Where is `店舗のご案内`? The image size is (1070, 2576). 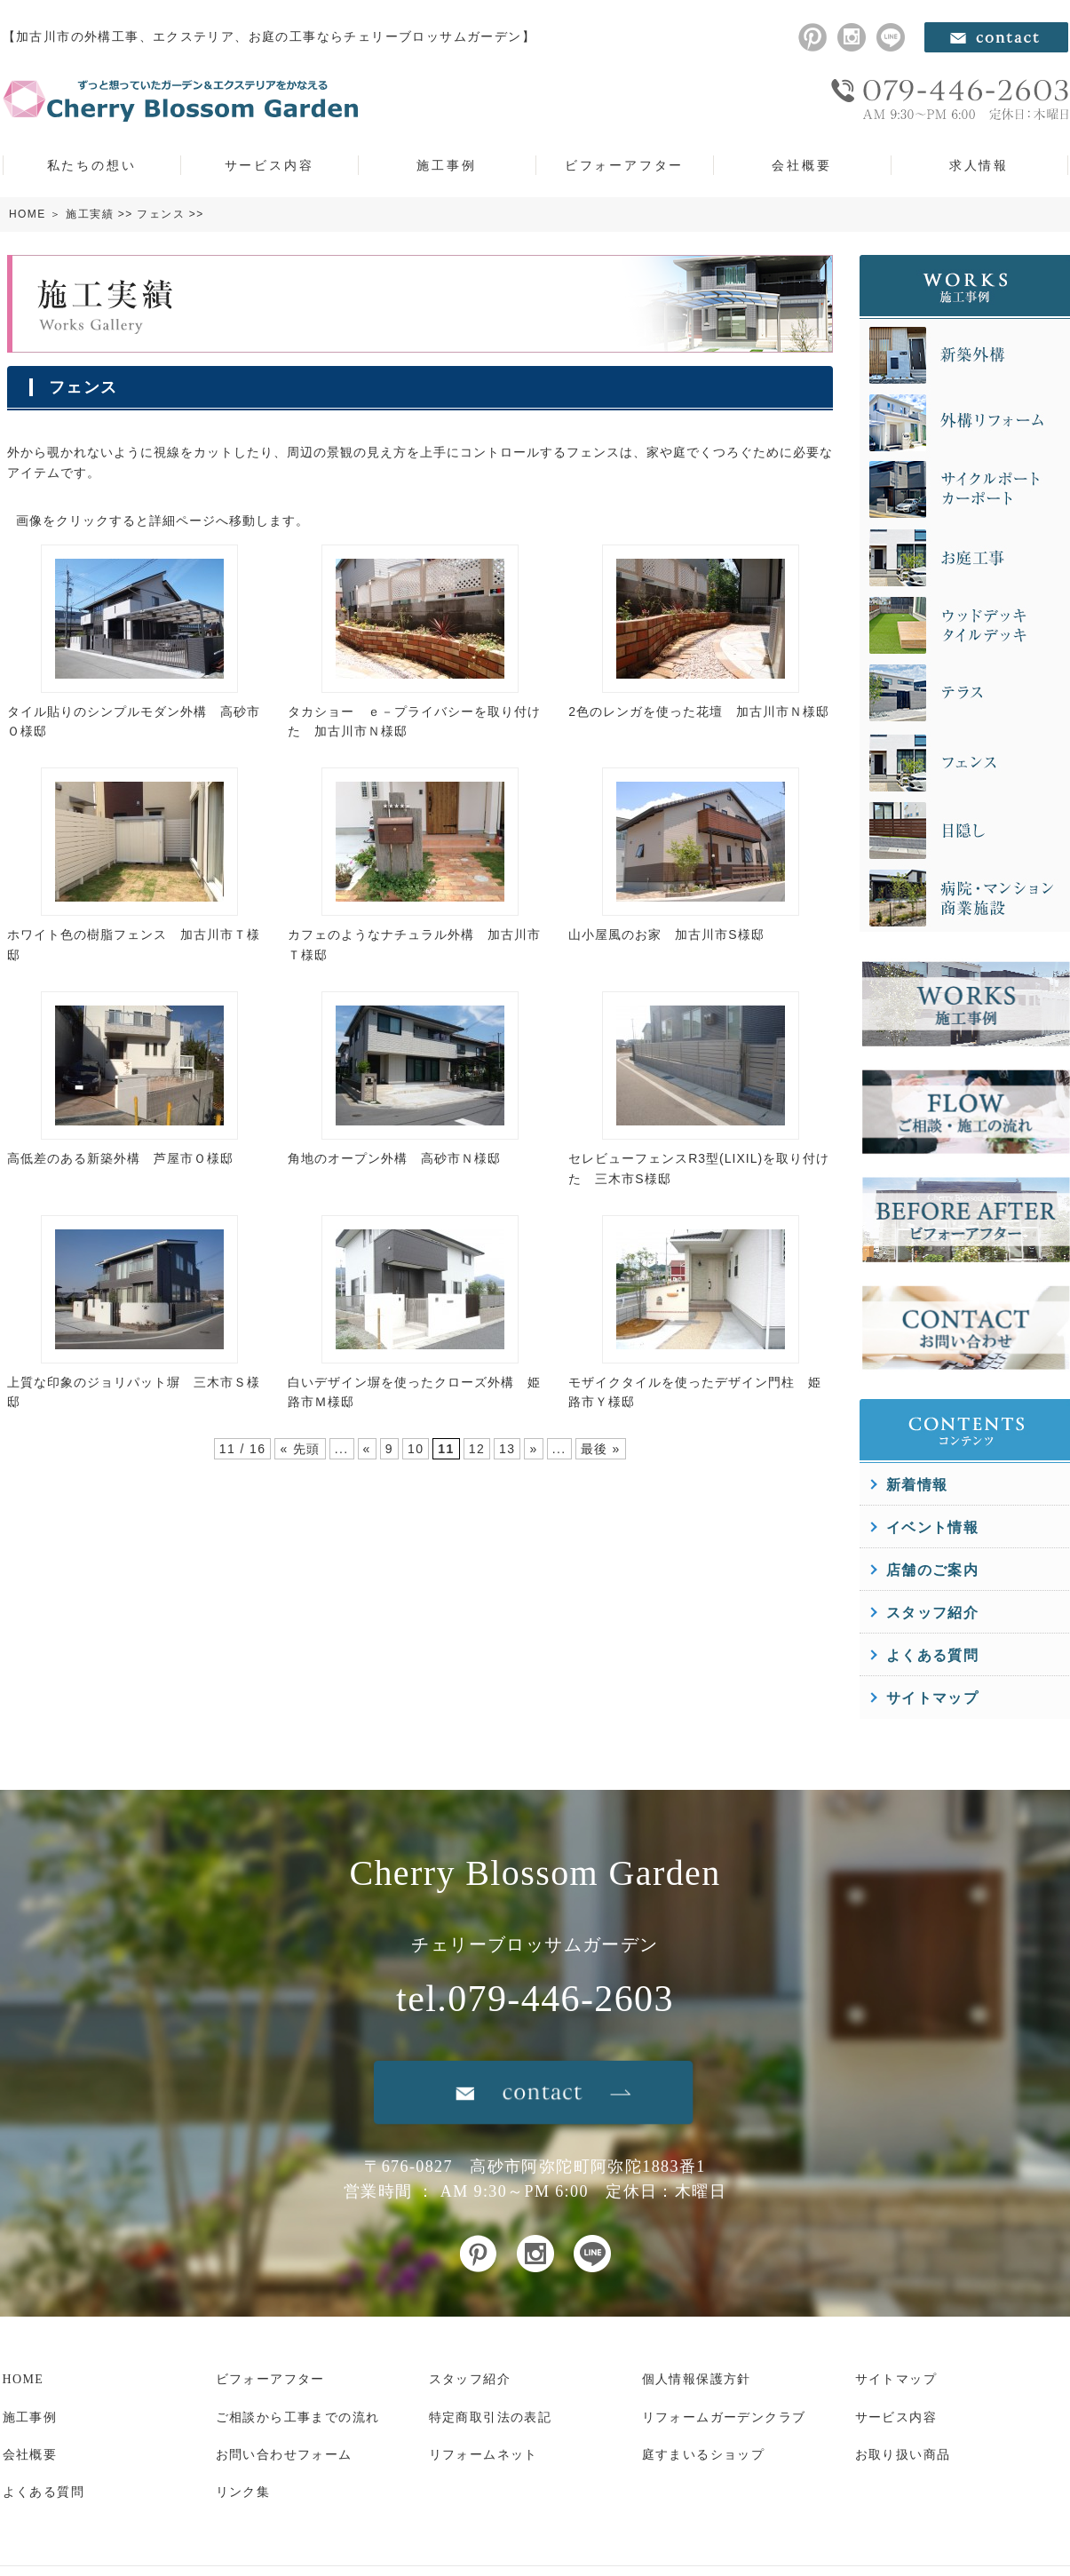 店舗のご案内 is located at coordinates (932, 1570).